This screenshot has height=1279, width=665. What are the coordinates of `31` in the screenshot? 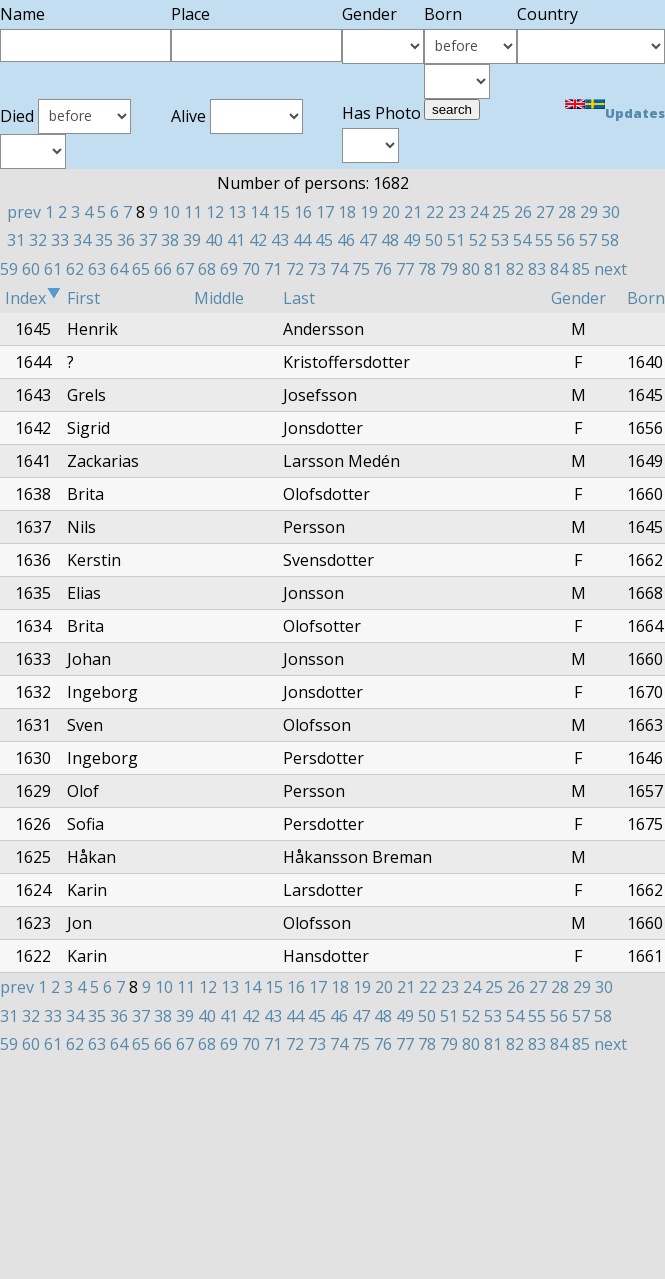 It's located at (16, 240).